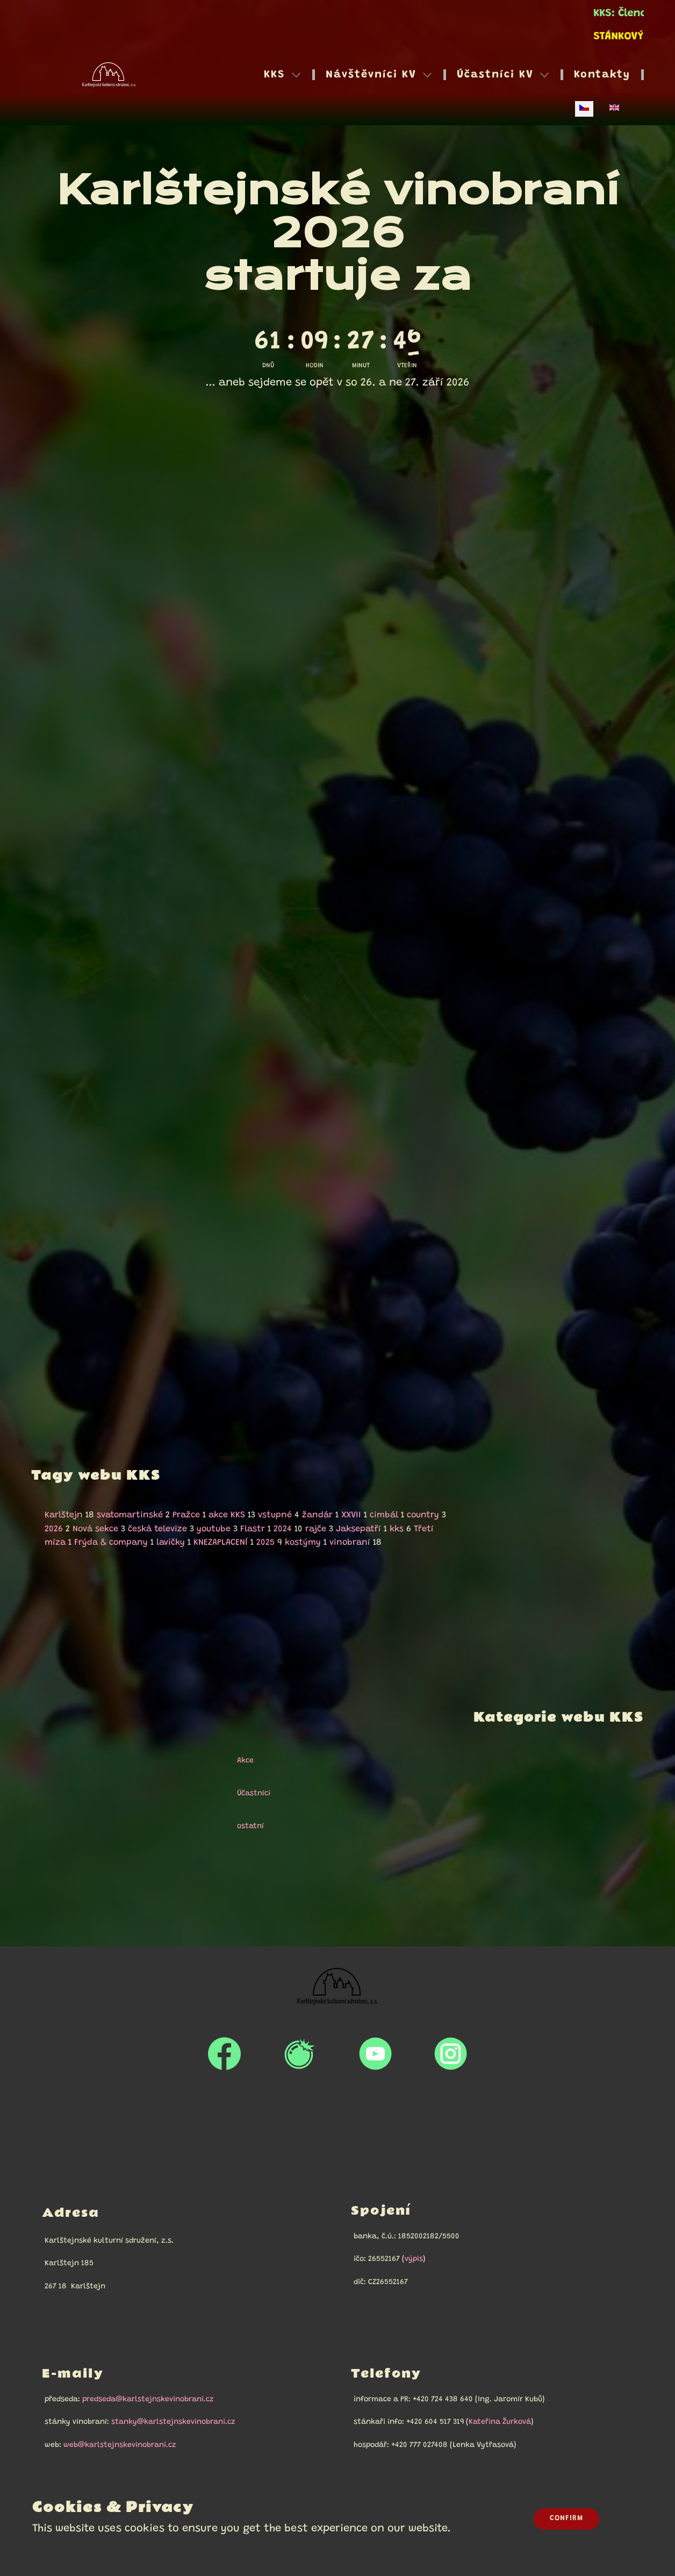 Image resolution: width=675 pixels, height=2576 pixels. What do you see at coordinates (186, 1515) in the screenshot?
I see `Pražce` at bounding box center [186, 1515].